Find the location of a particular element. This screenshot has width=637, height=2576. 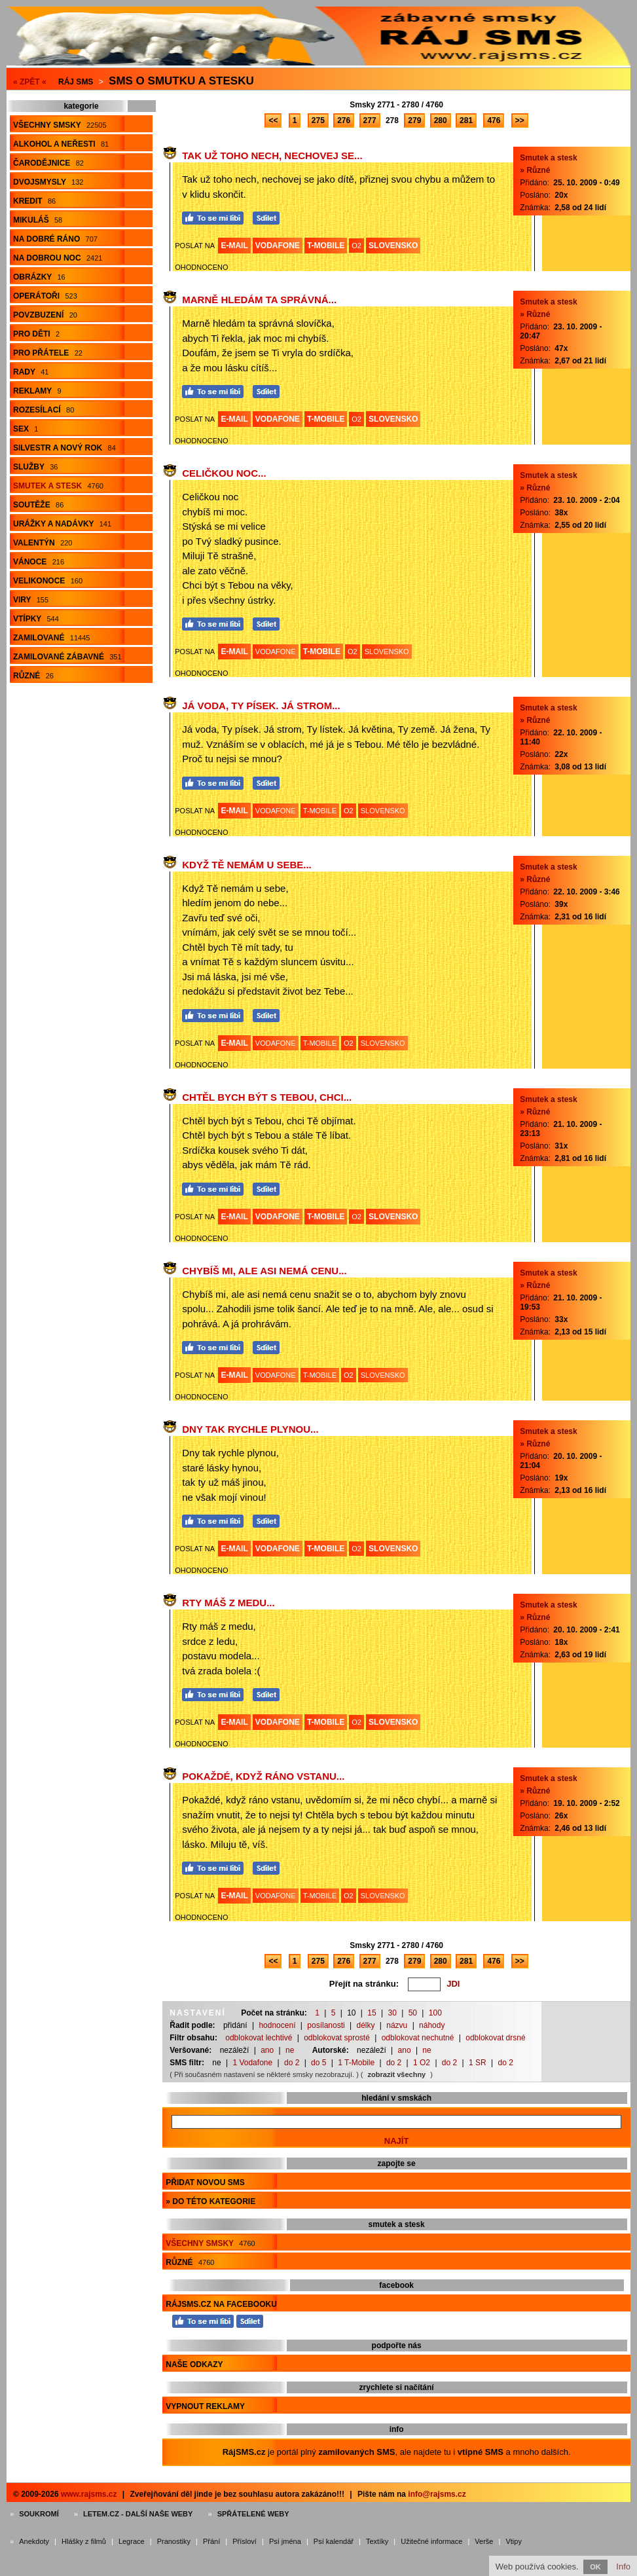

1 O2 is located at coordinates (421, 2062).